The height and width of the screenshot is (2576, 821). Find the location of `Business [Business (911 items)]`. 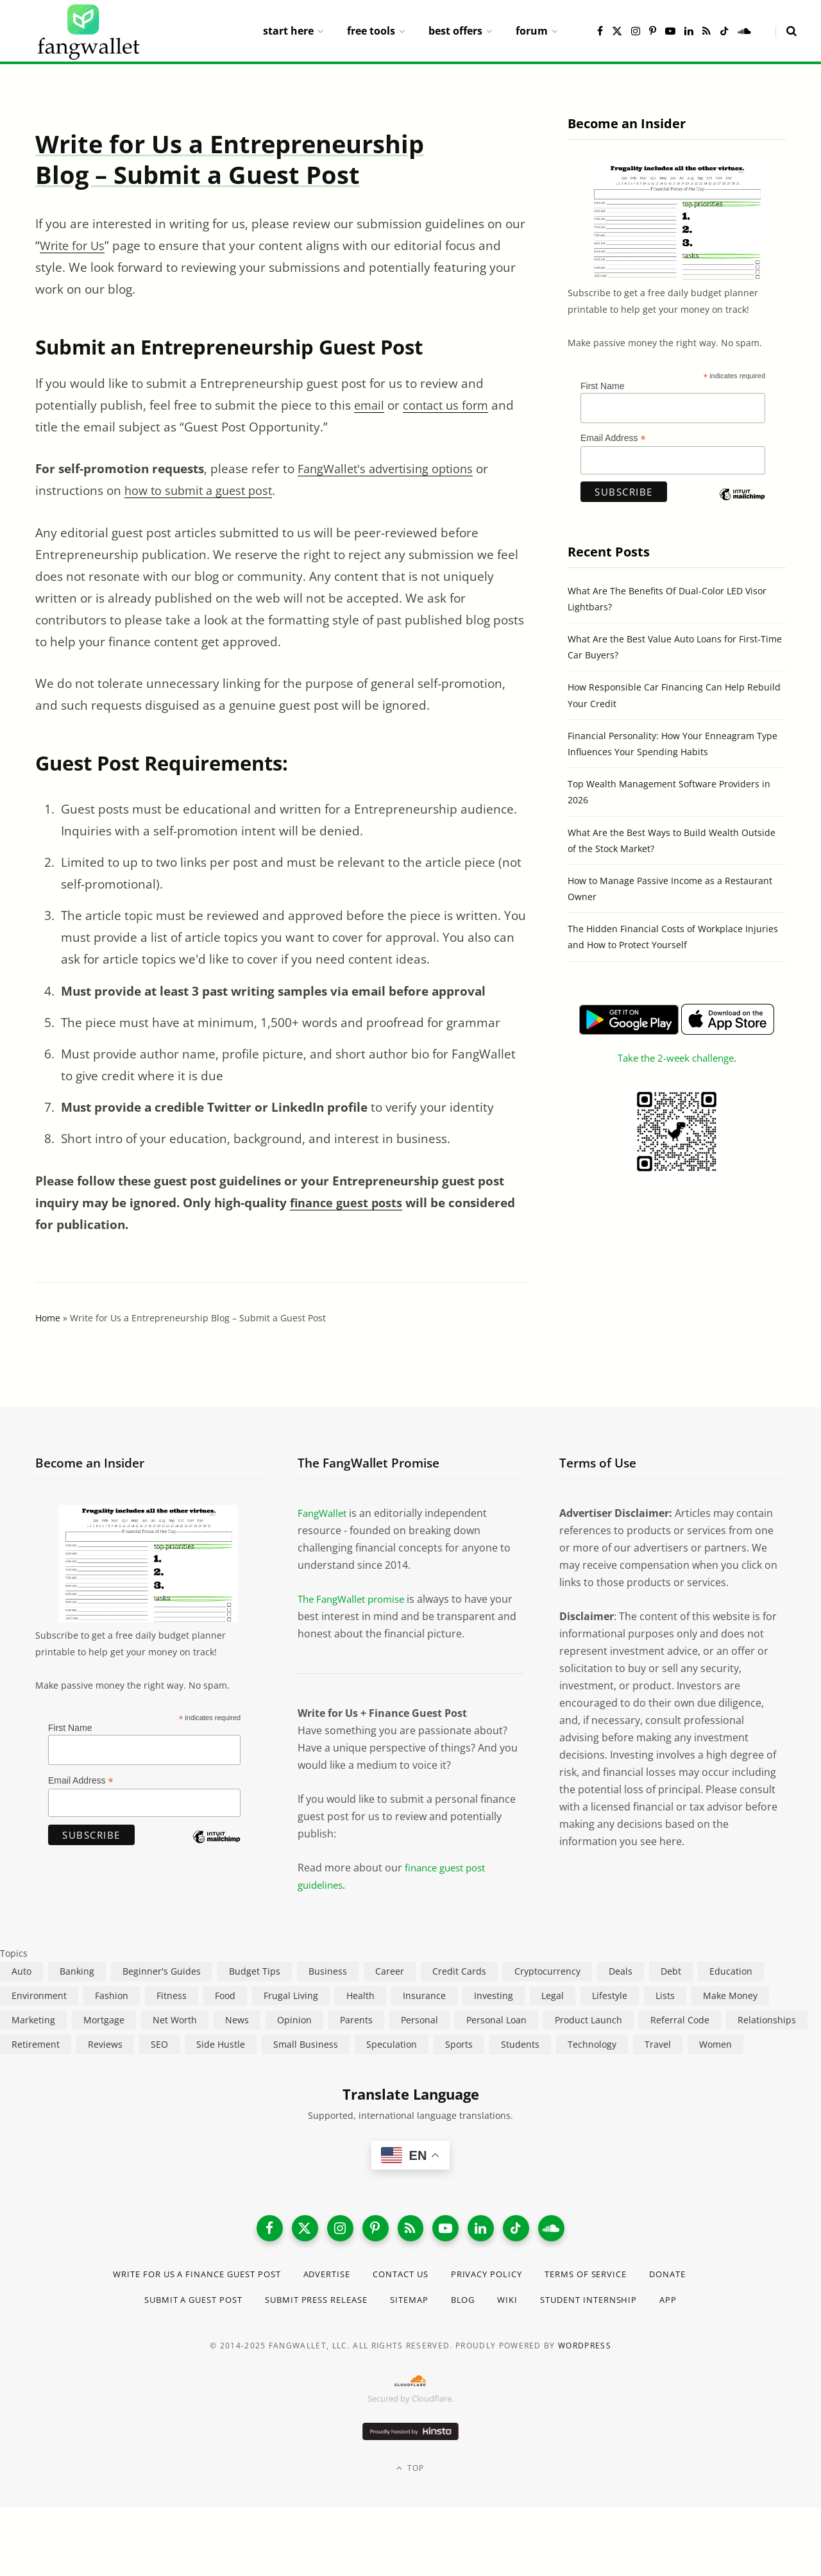

Business [Business (911 items)] is located at coordinates (328, 1971).